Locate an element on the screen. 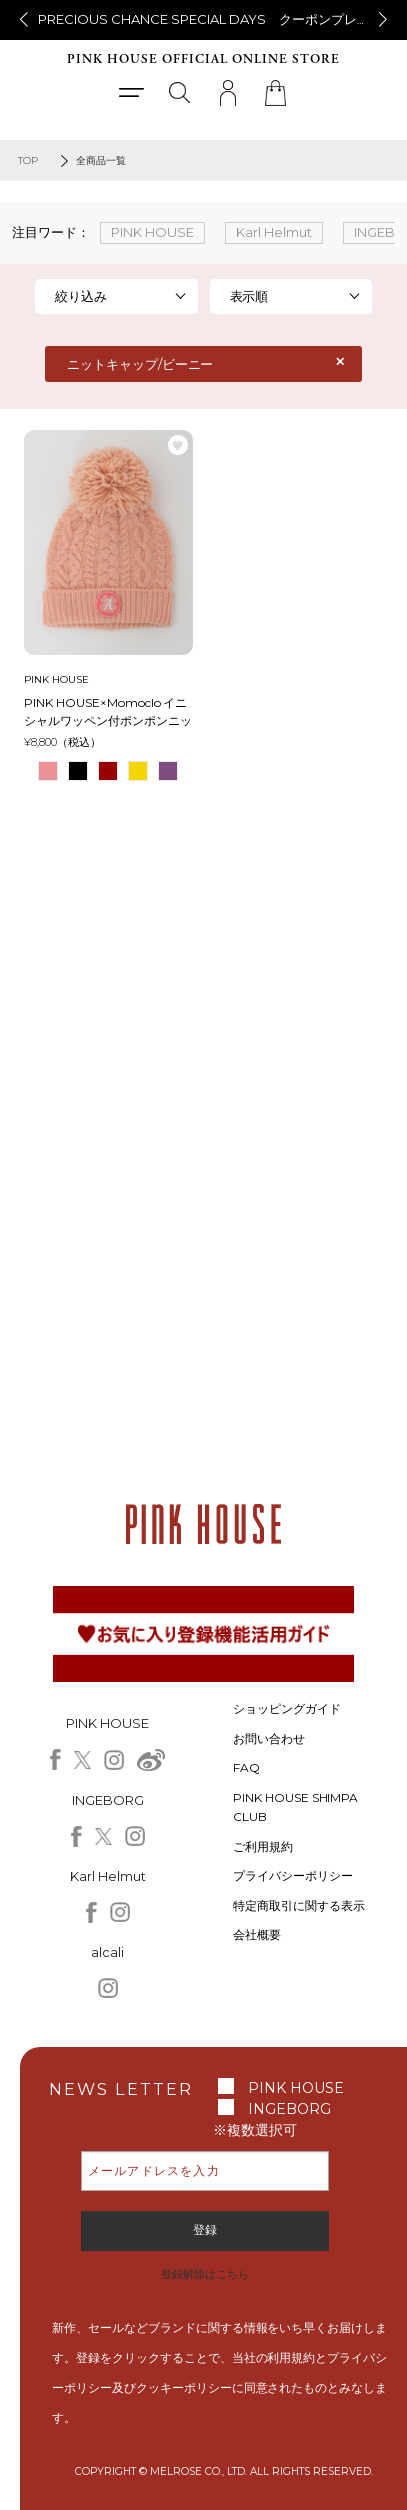 The width and height of the screenshot is (407, 2510). ご利用規約 is located at coordinates (263, 1846).